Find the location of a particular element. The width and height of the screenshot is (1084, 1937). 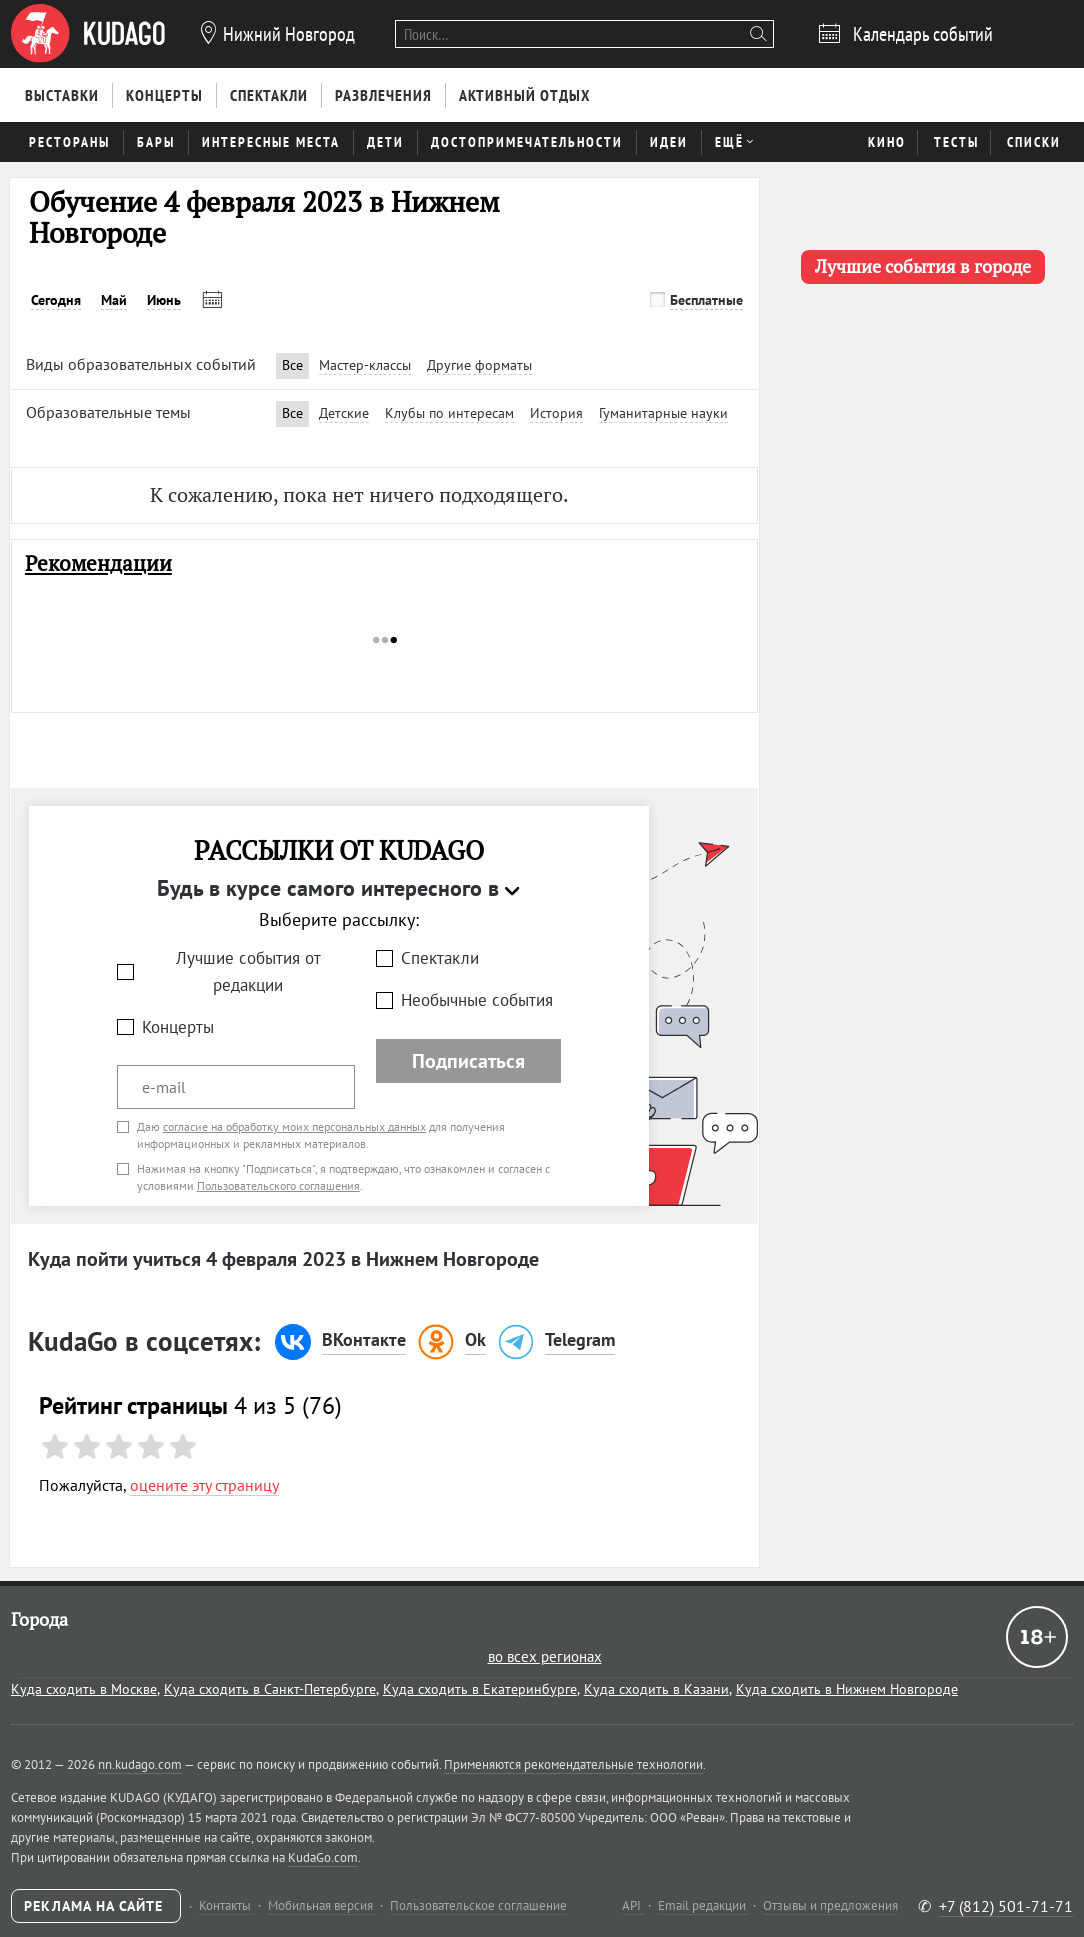

Спектакли is located at coordinates (440, 958).